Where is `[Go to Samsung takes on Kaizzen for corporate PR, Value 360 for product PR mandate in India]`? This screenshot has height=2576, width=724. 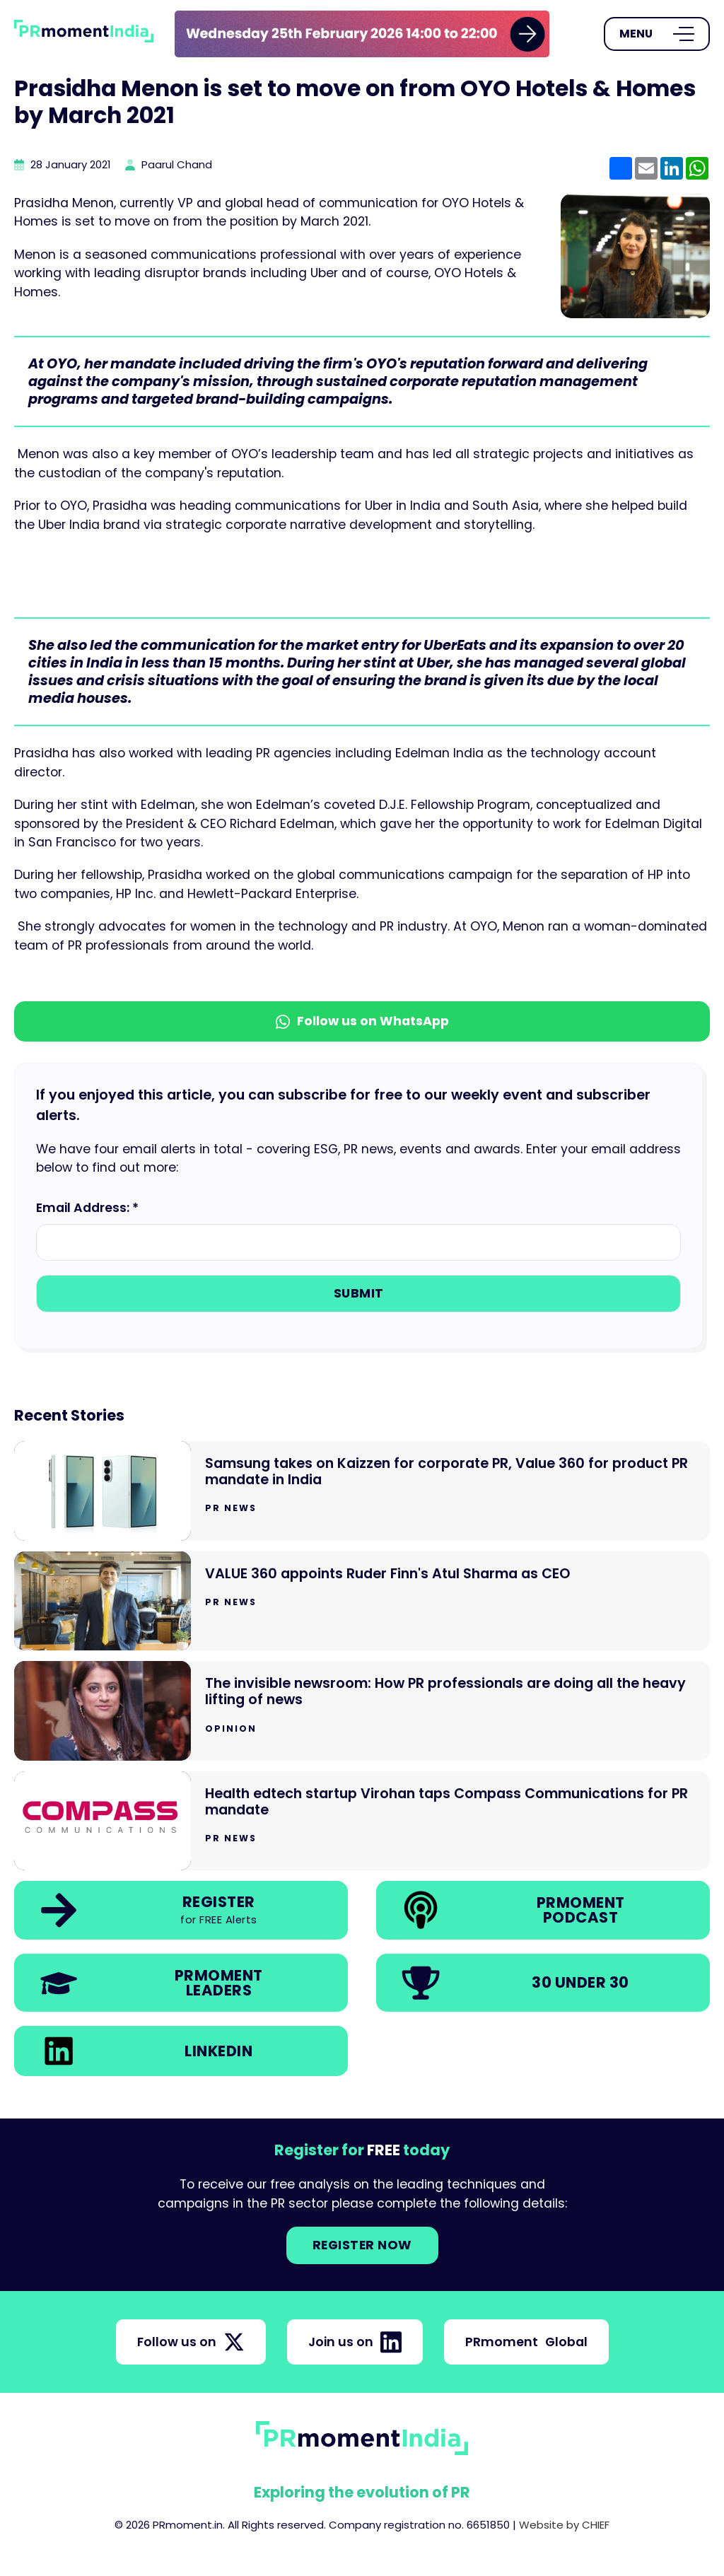 [Go to Samsung takes on Kaizzen for corporate PR, Value 360 for product PR mandate in India] is located at coordinates (362, 1491).